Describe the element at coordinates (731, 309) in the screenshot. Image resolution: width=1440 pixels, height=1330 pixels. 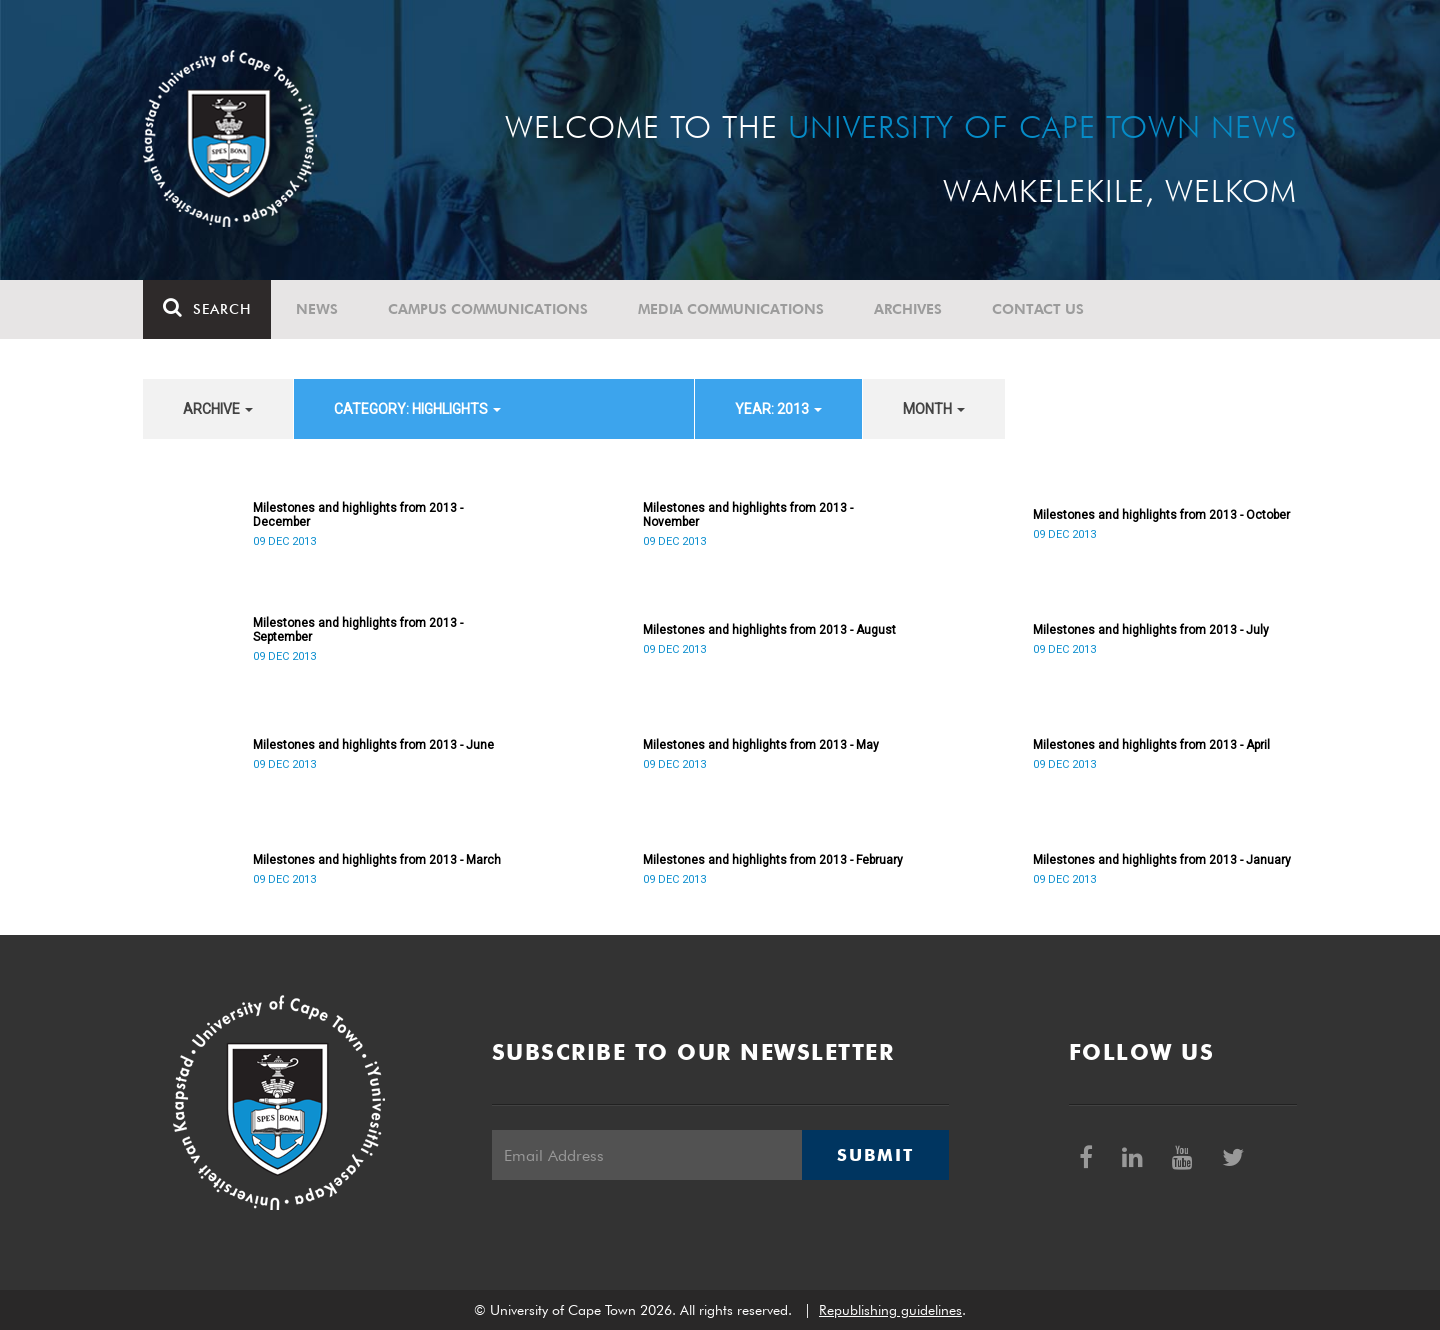
I see `Media communications` at that location.